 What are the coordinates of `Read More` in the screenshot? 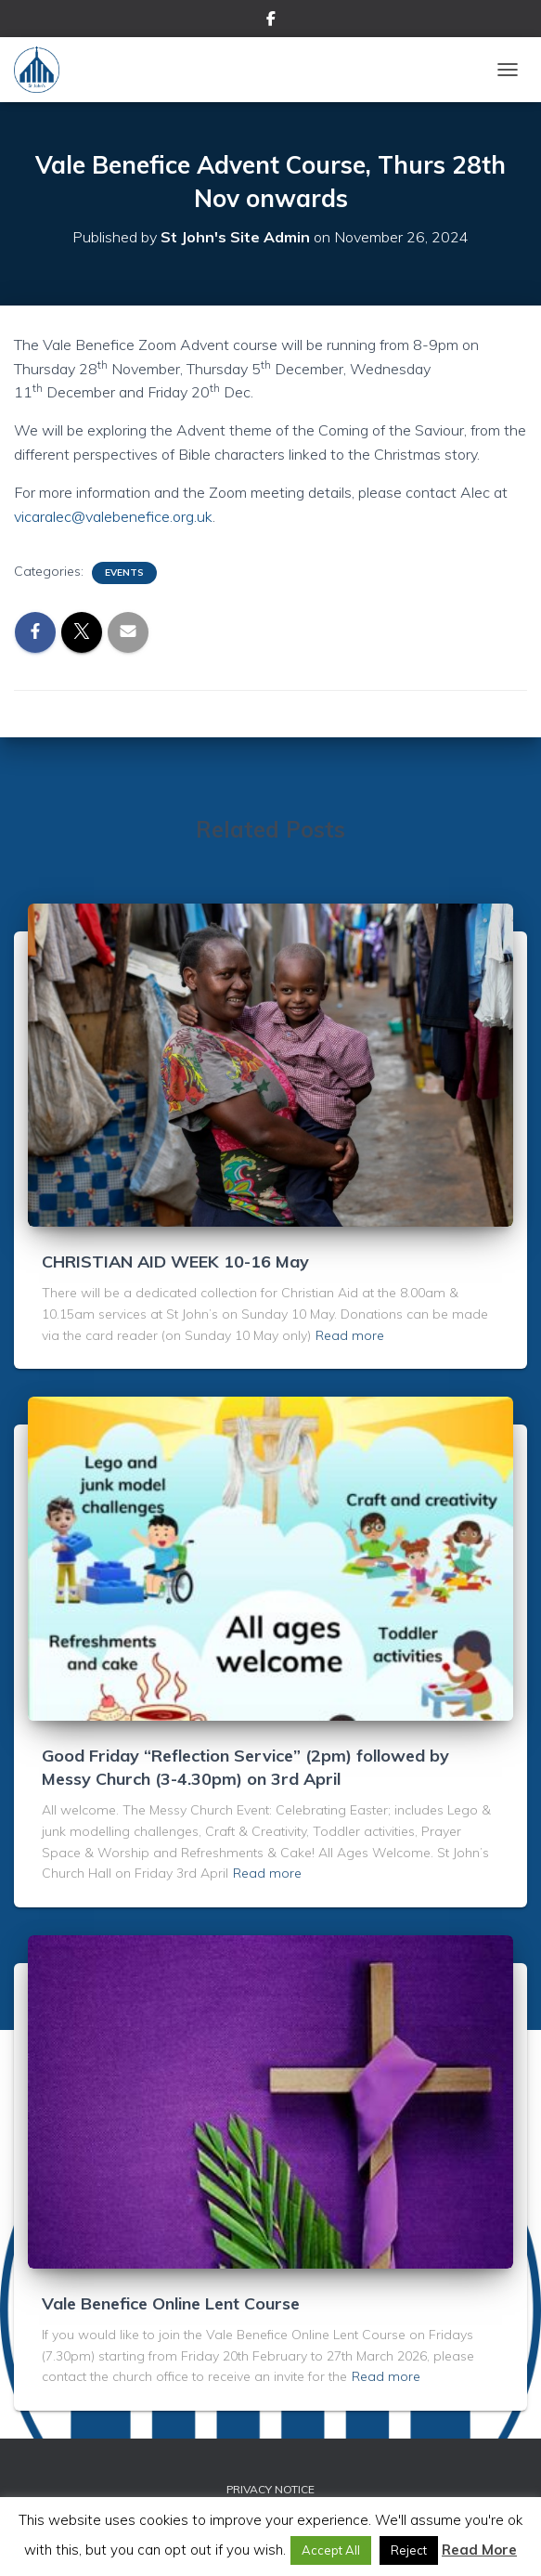 It's located at (479, 2549).